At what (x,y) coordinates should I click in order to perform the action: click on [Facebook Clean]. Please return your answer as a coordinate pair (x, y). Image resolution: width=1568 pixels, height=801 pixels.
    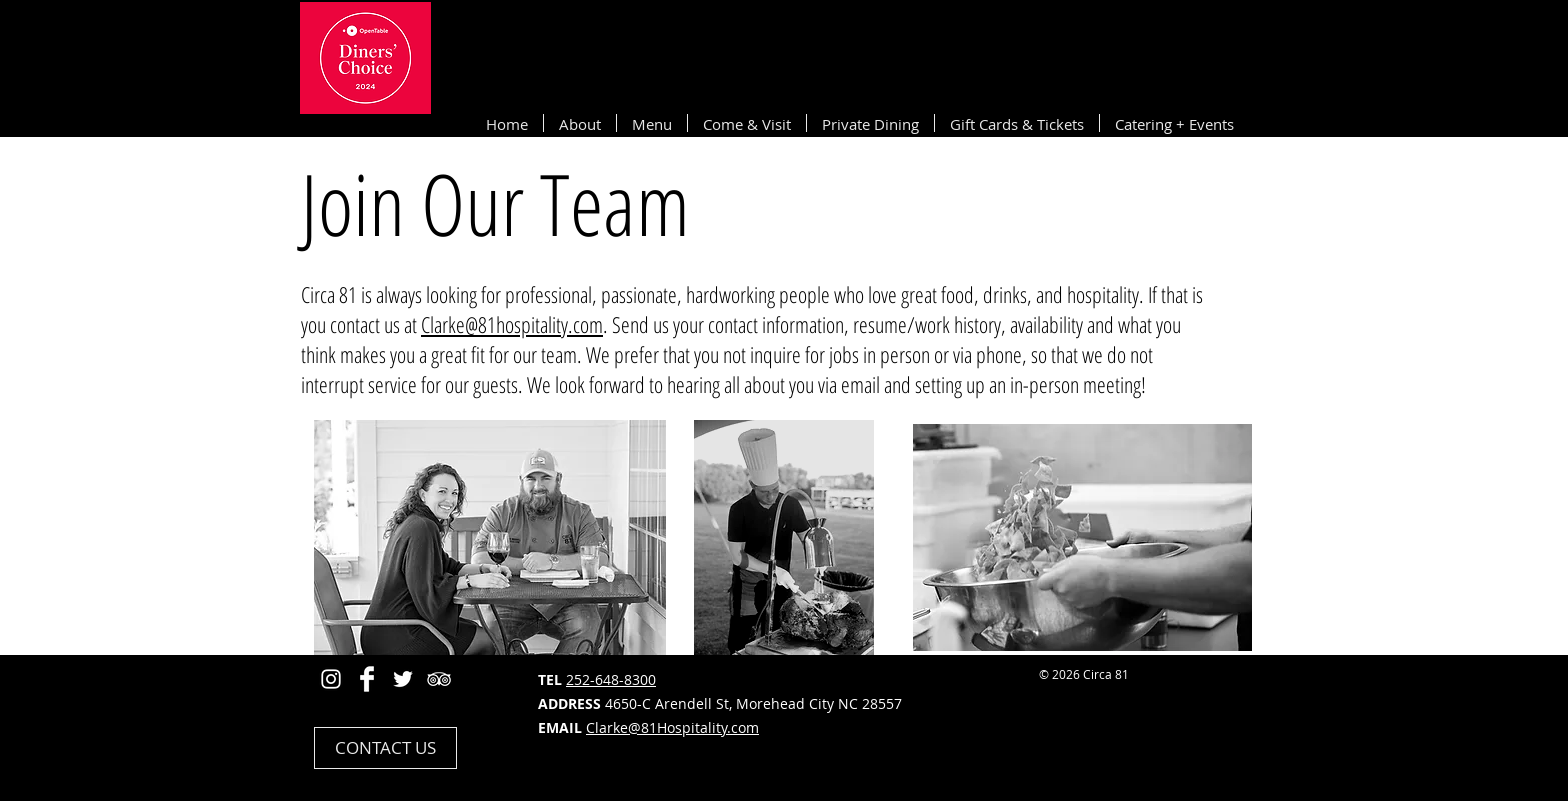
    Looking at the image, I should click on (367, 679).